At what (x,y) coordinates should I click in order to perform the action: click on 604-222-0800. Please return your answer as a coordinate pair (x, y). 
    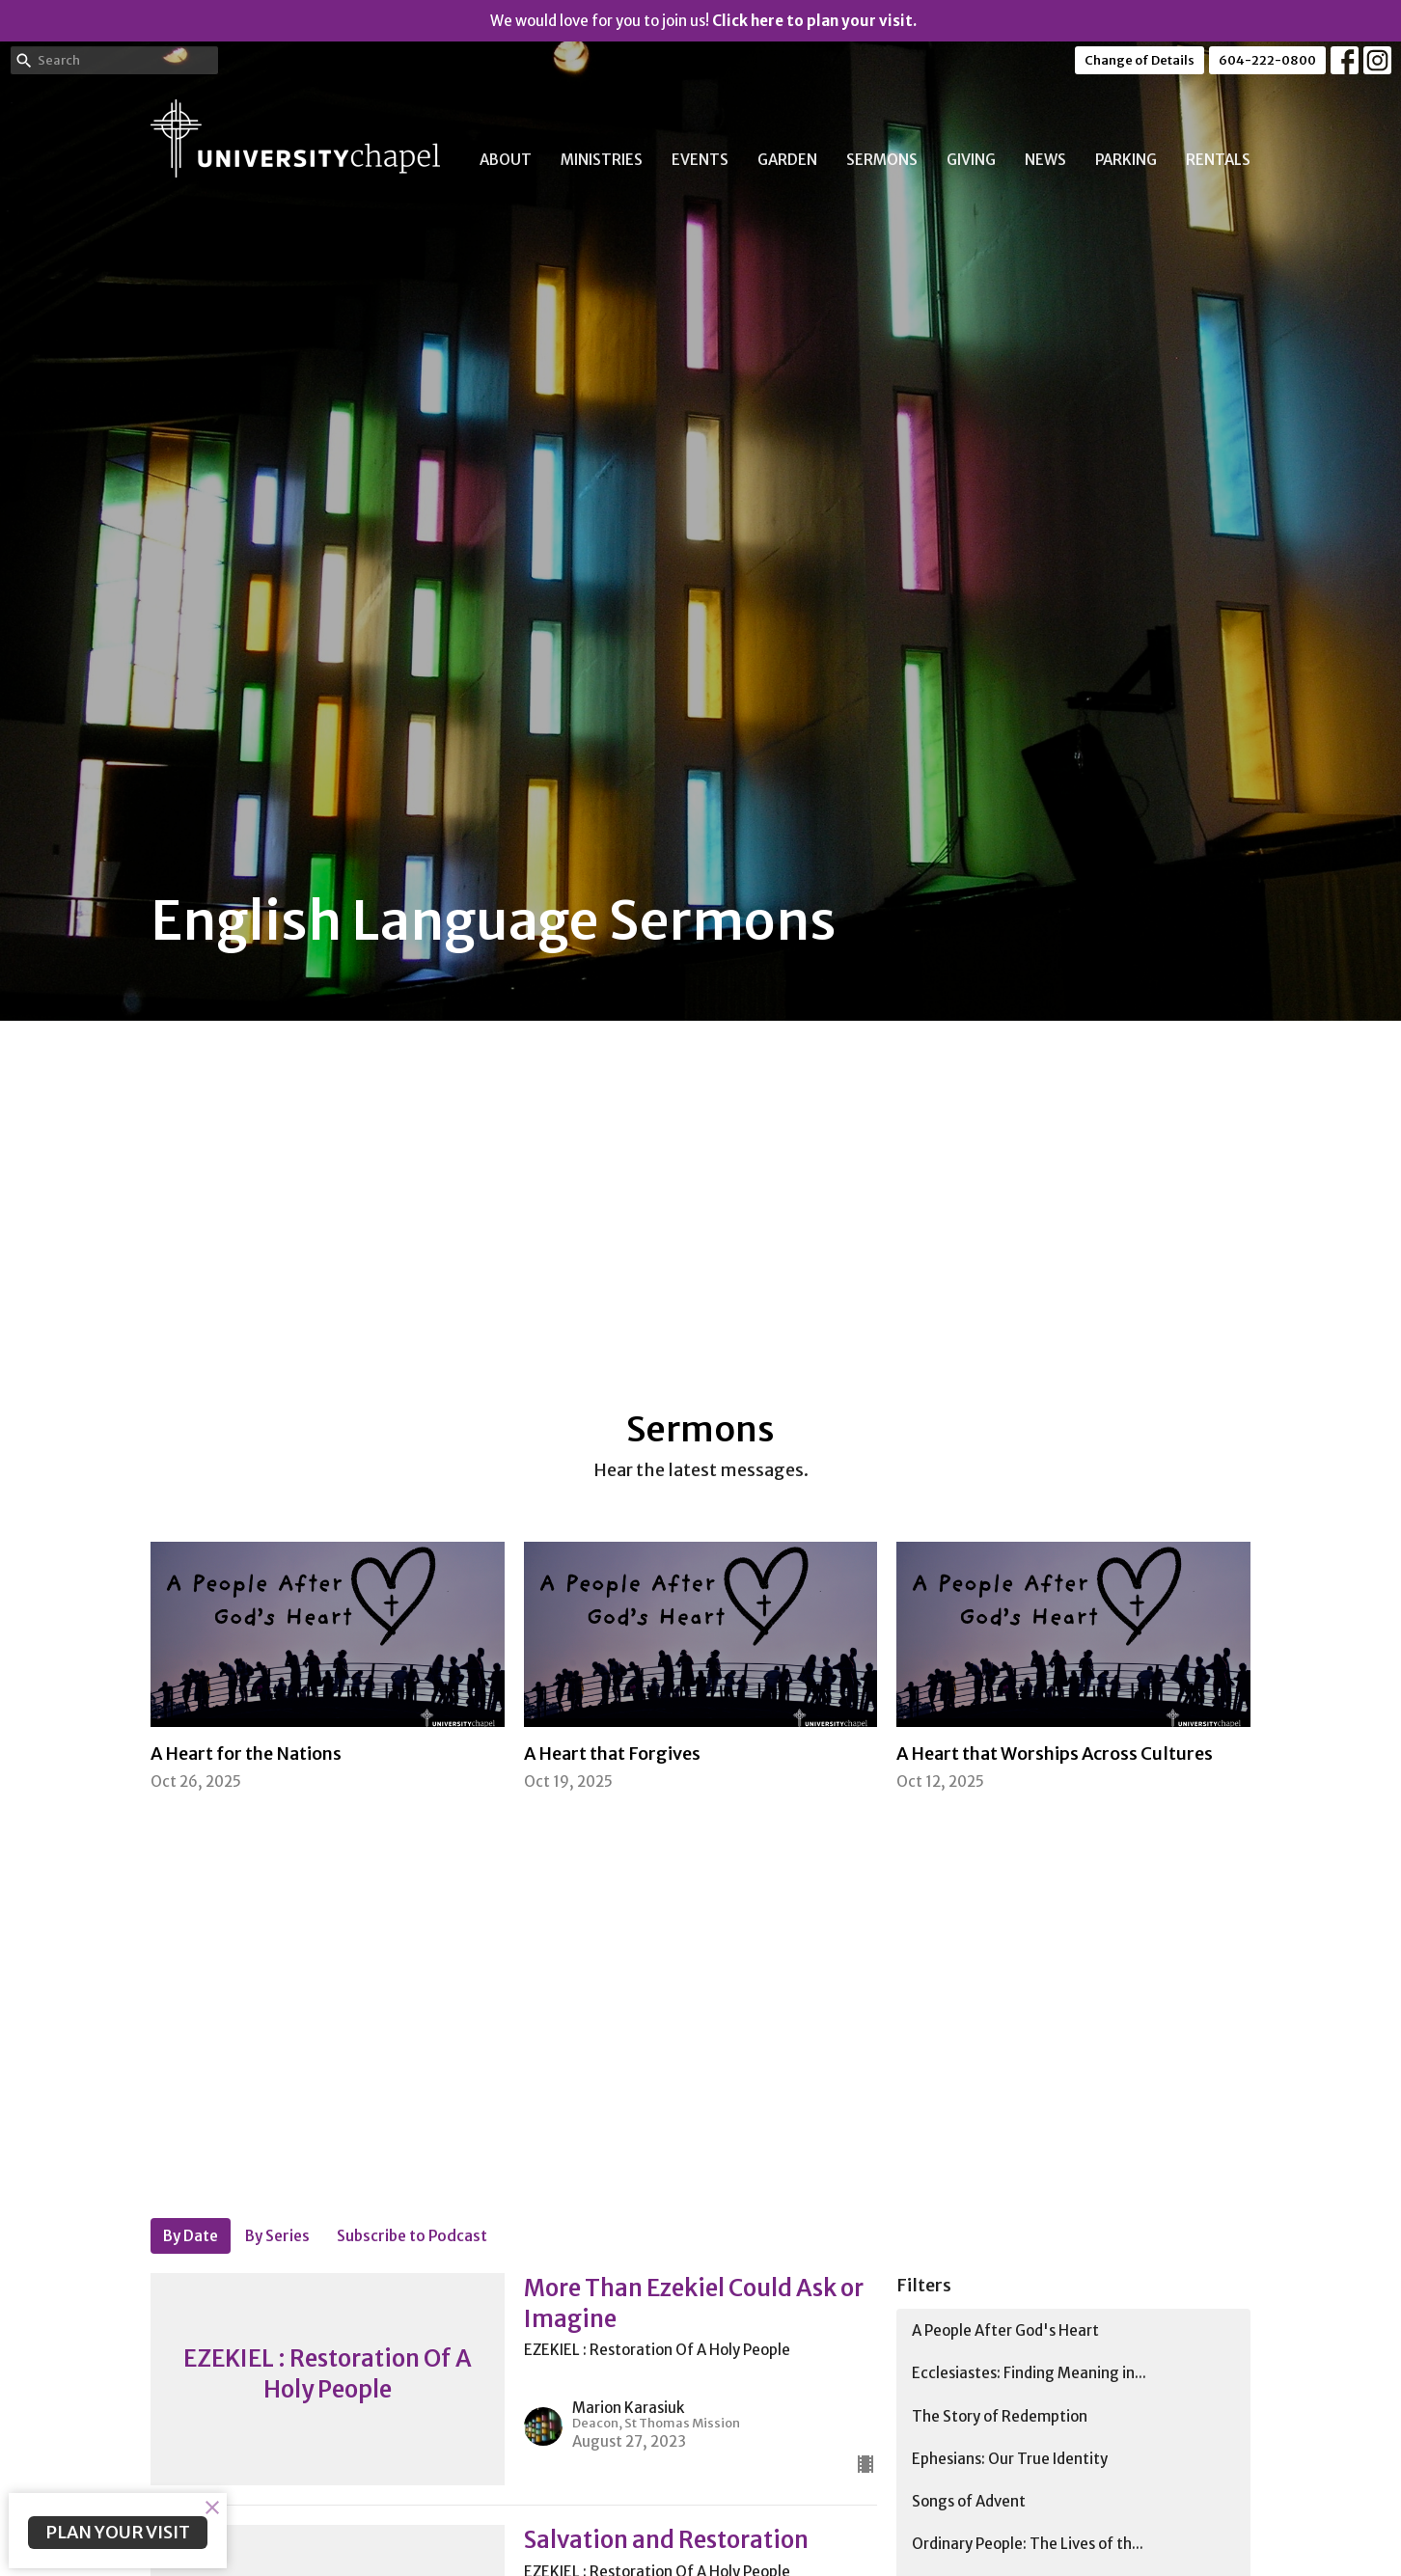
    Looking at the image, I should click on (1267, 60).